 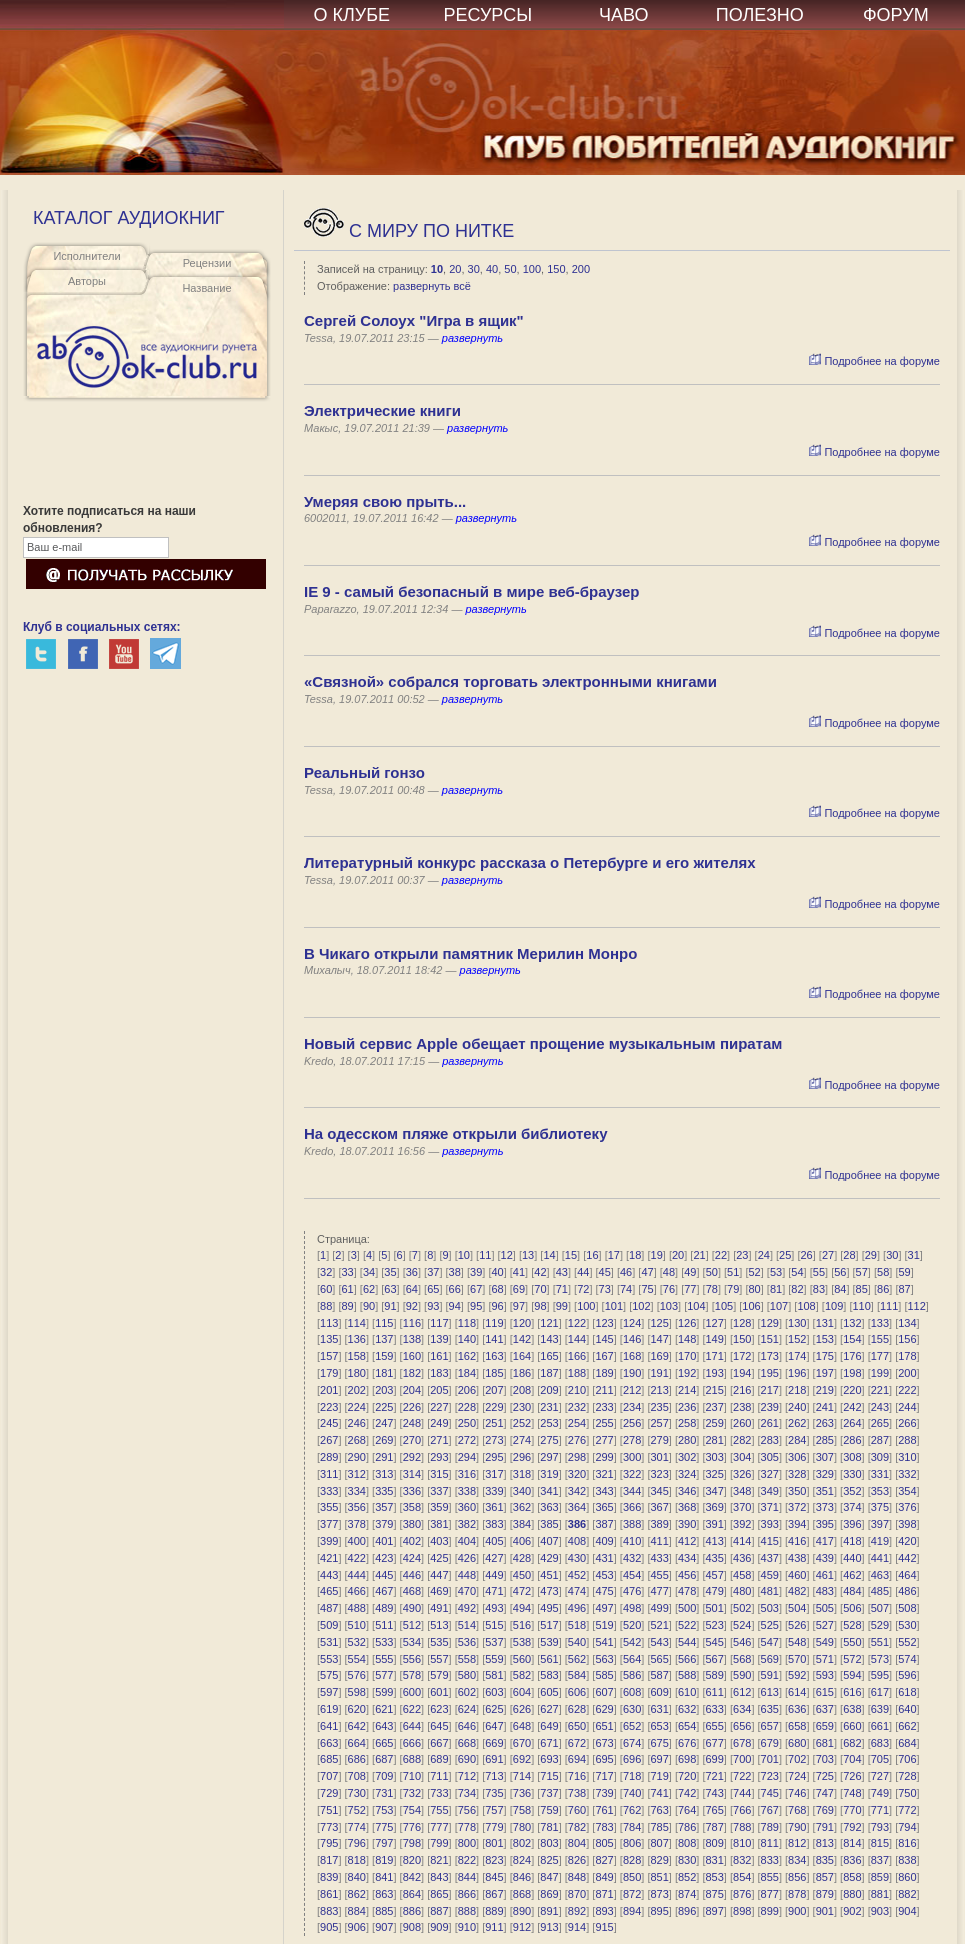 I want to click on 645, so click(x=439, y=1726).